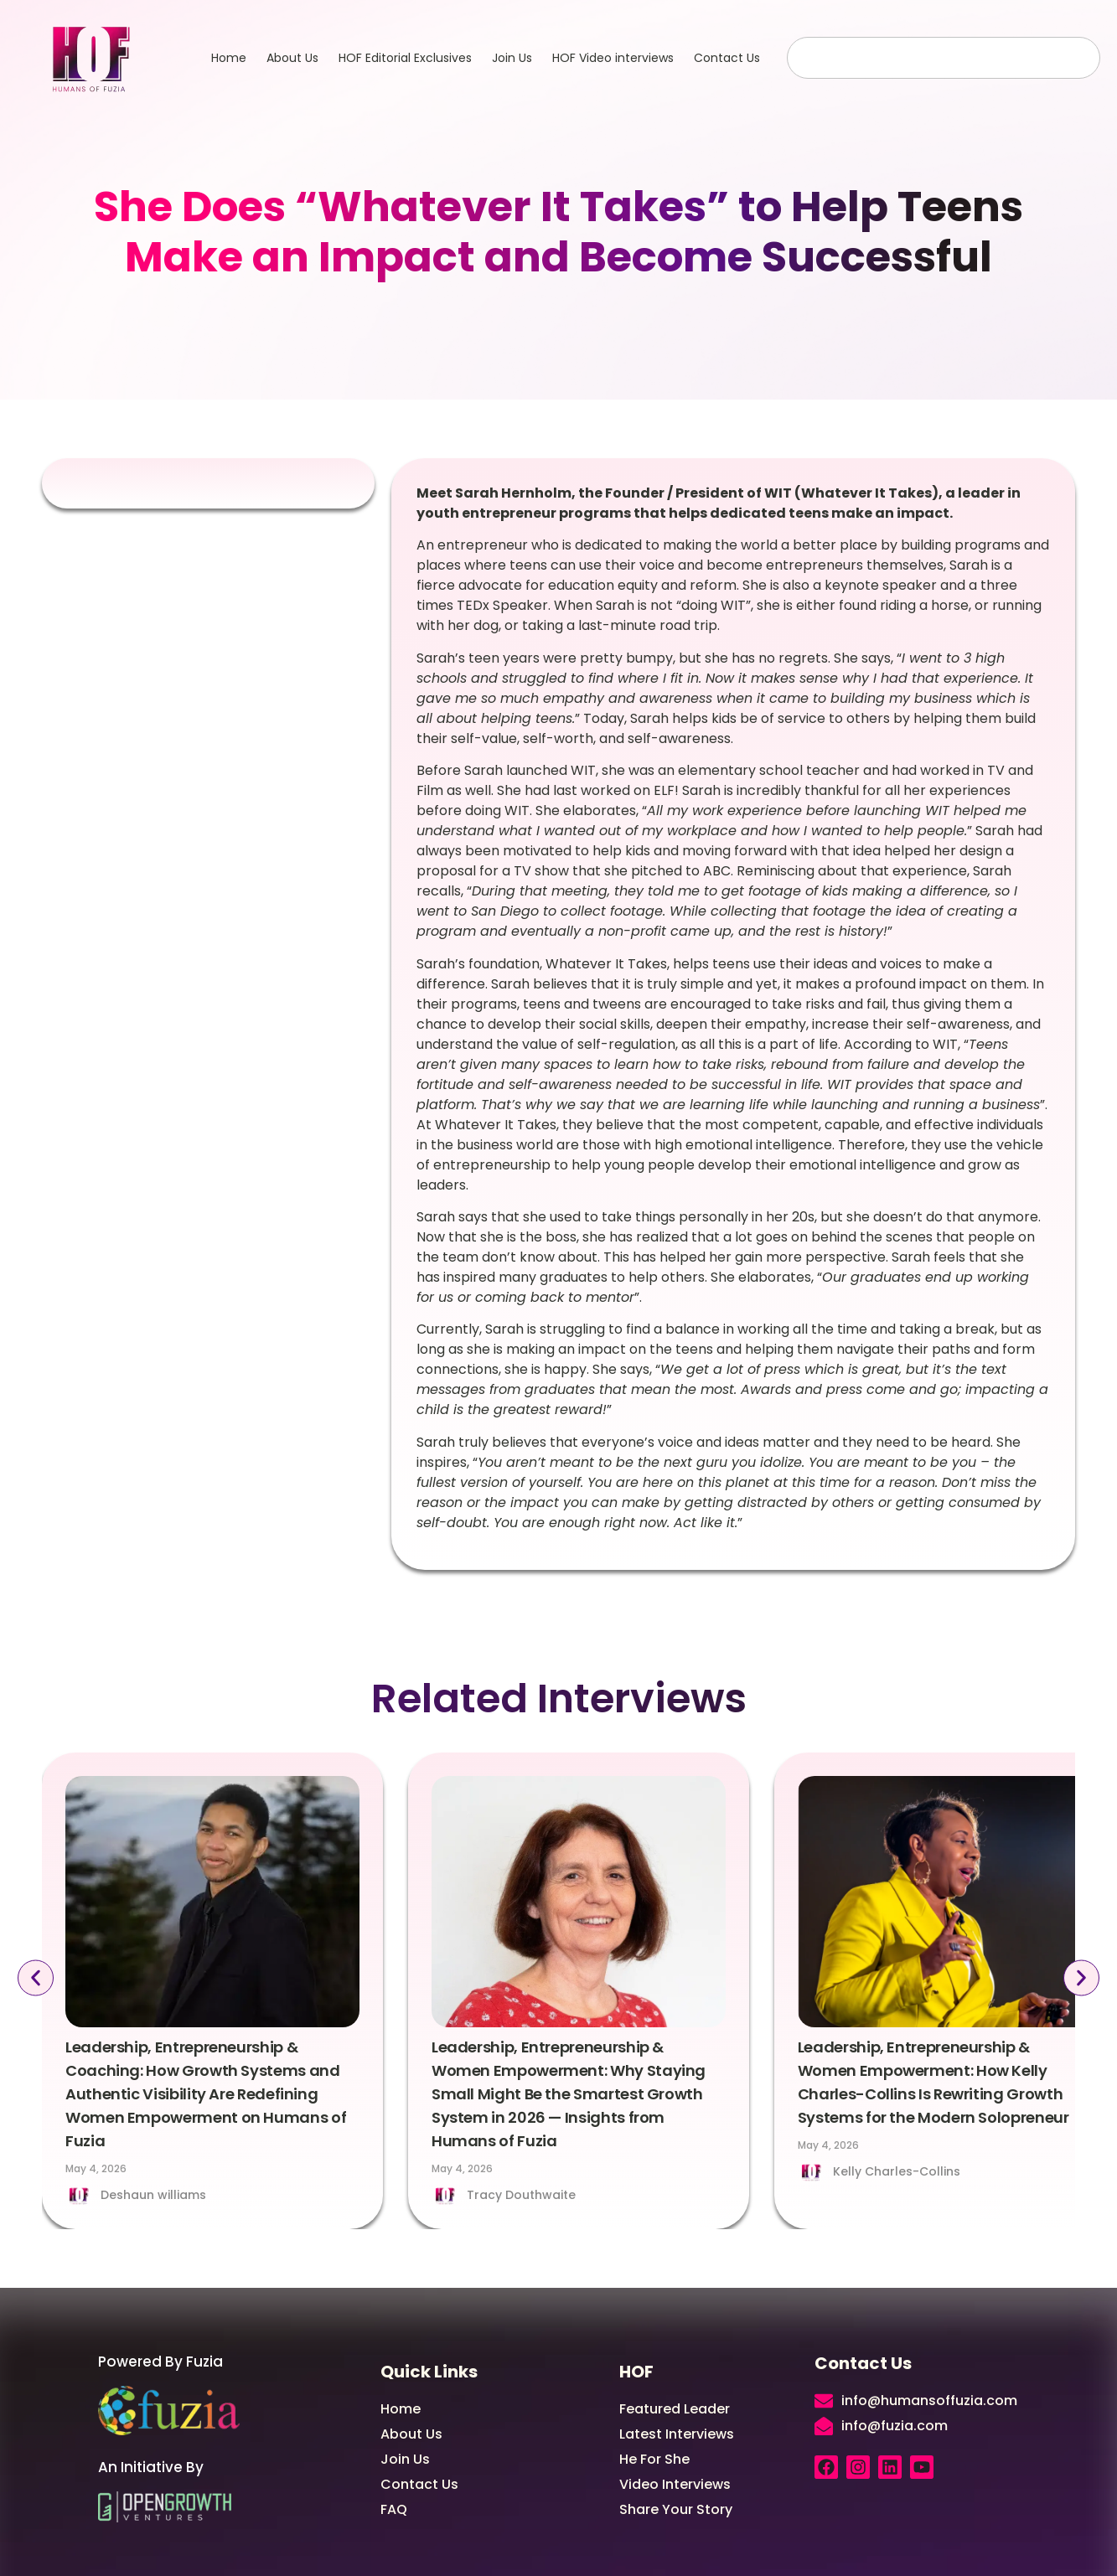 The width and height of the screenshot is (1117, 2576). Describe the element at coordinates (613, 57) in the screenshot. I see `HOF Video interviews` at that location.